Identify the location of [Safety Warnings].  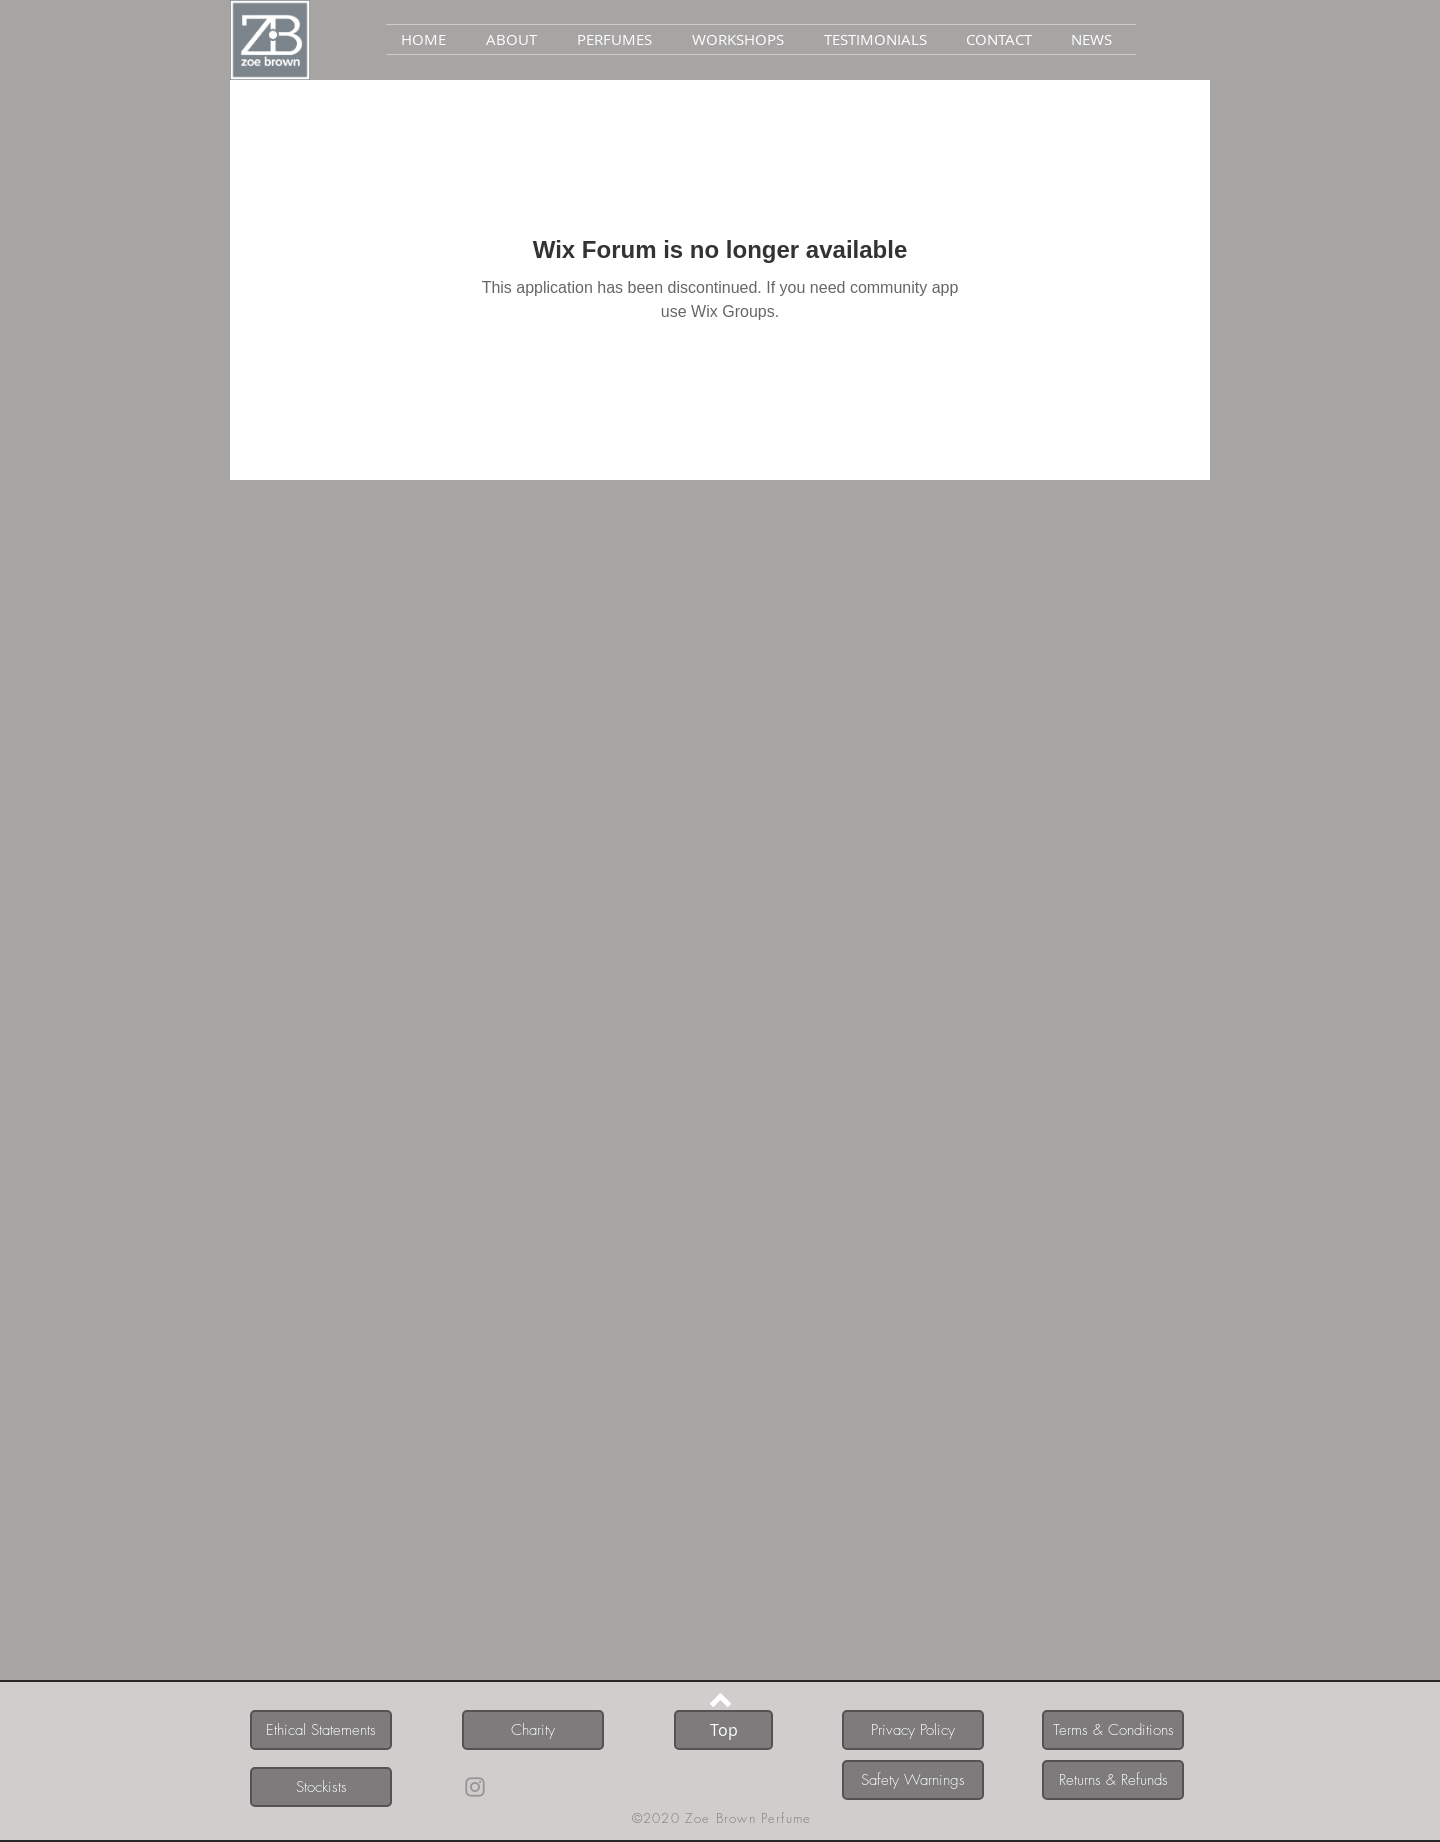
(913, 1780).